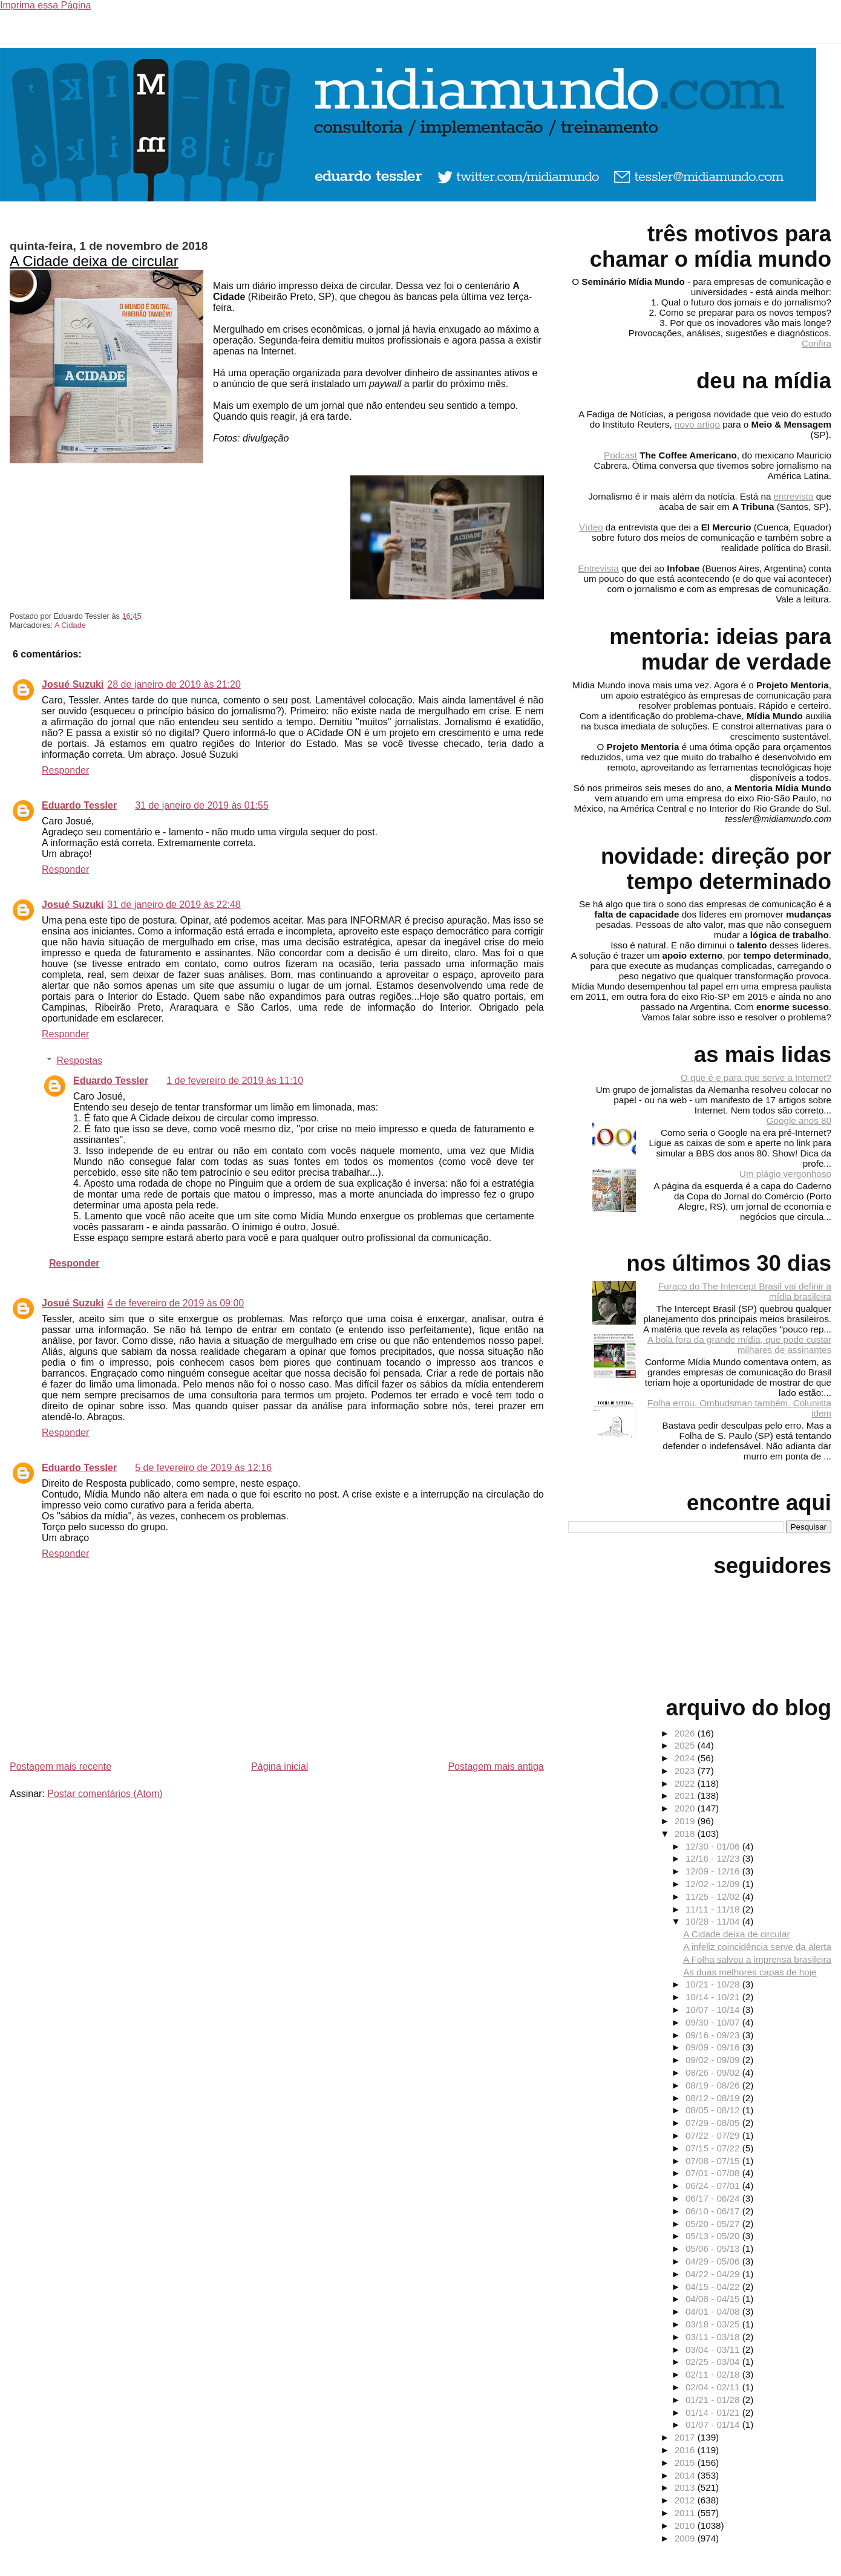 The width and height of the screenshot is (841, 2576). What do you see at coordinates (714, 1846) in the screenshot?
I see `12/30 - 01/06` at bounding box center [714, 1846].